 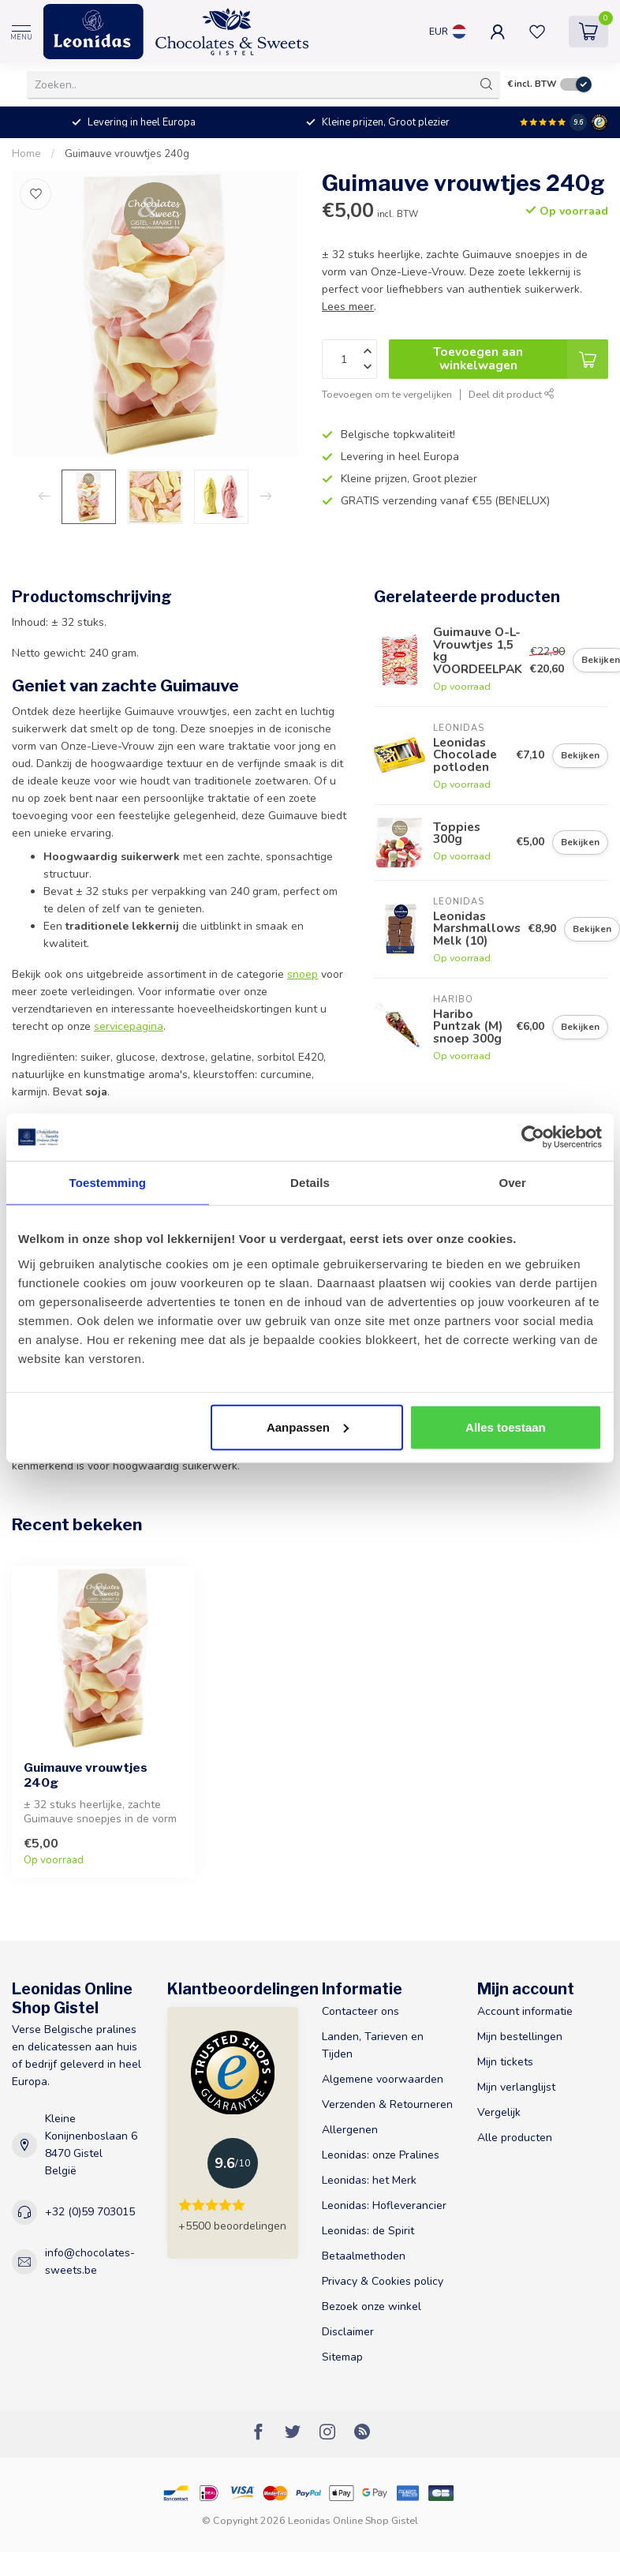 What do you see at coordinates (350, 2129) in the screenshot?
I see `Allergenen` at bounding box center [350, 2129].